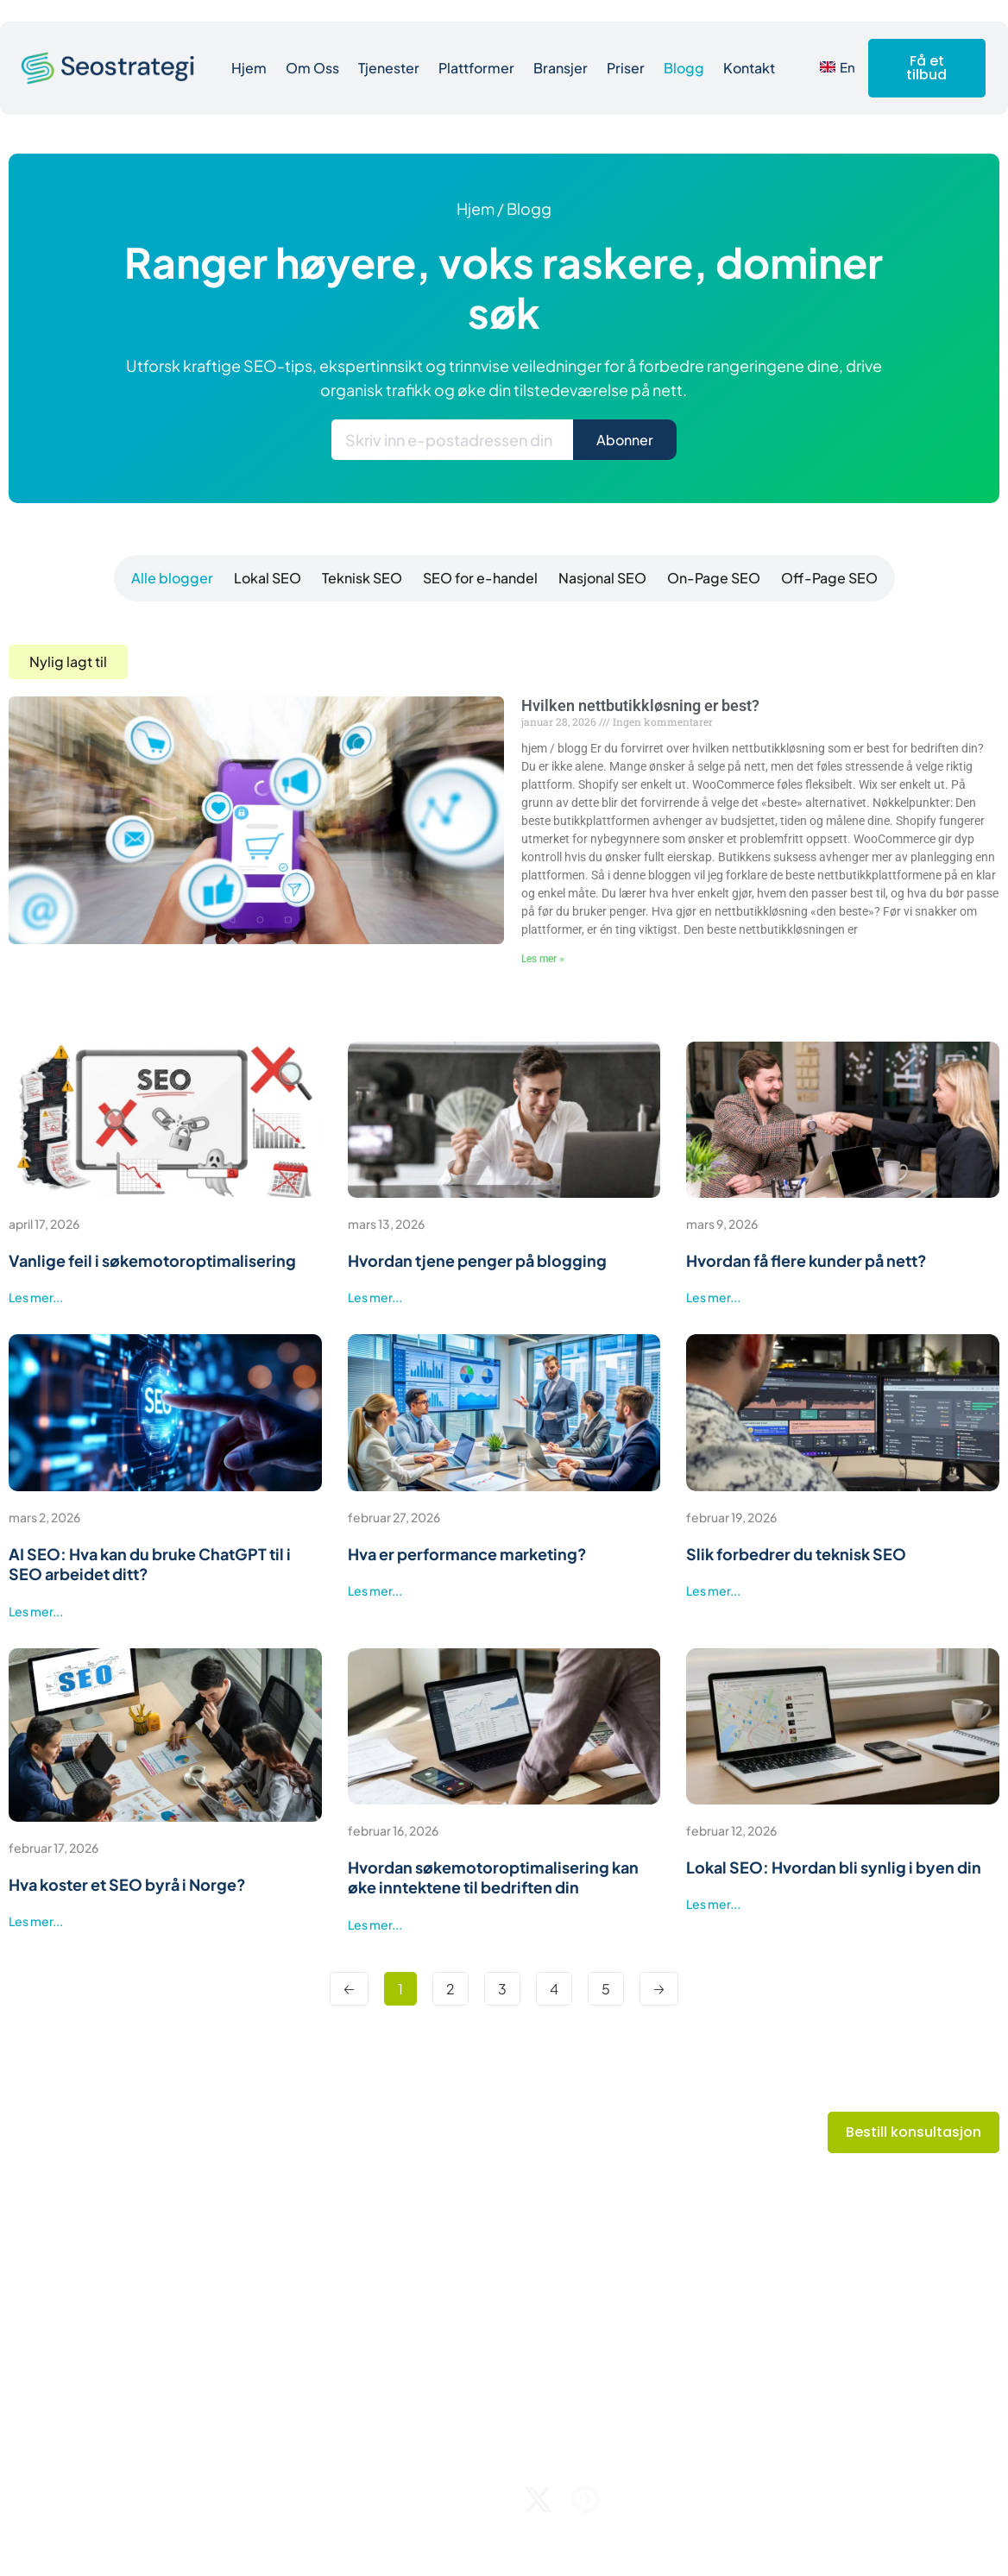 The height and width of the screenshot is (2576, 1008). I want to click on Hvordan tjene penger på blogging, so click(477, 1260).